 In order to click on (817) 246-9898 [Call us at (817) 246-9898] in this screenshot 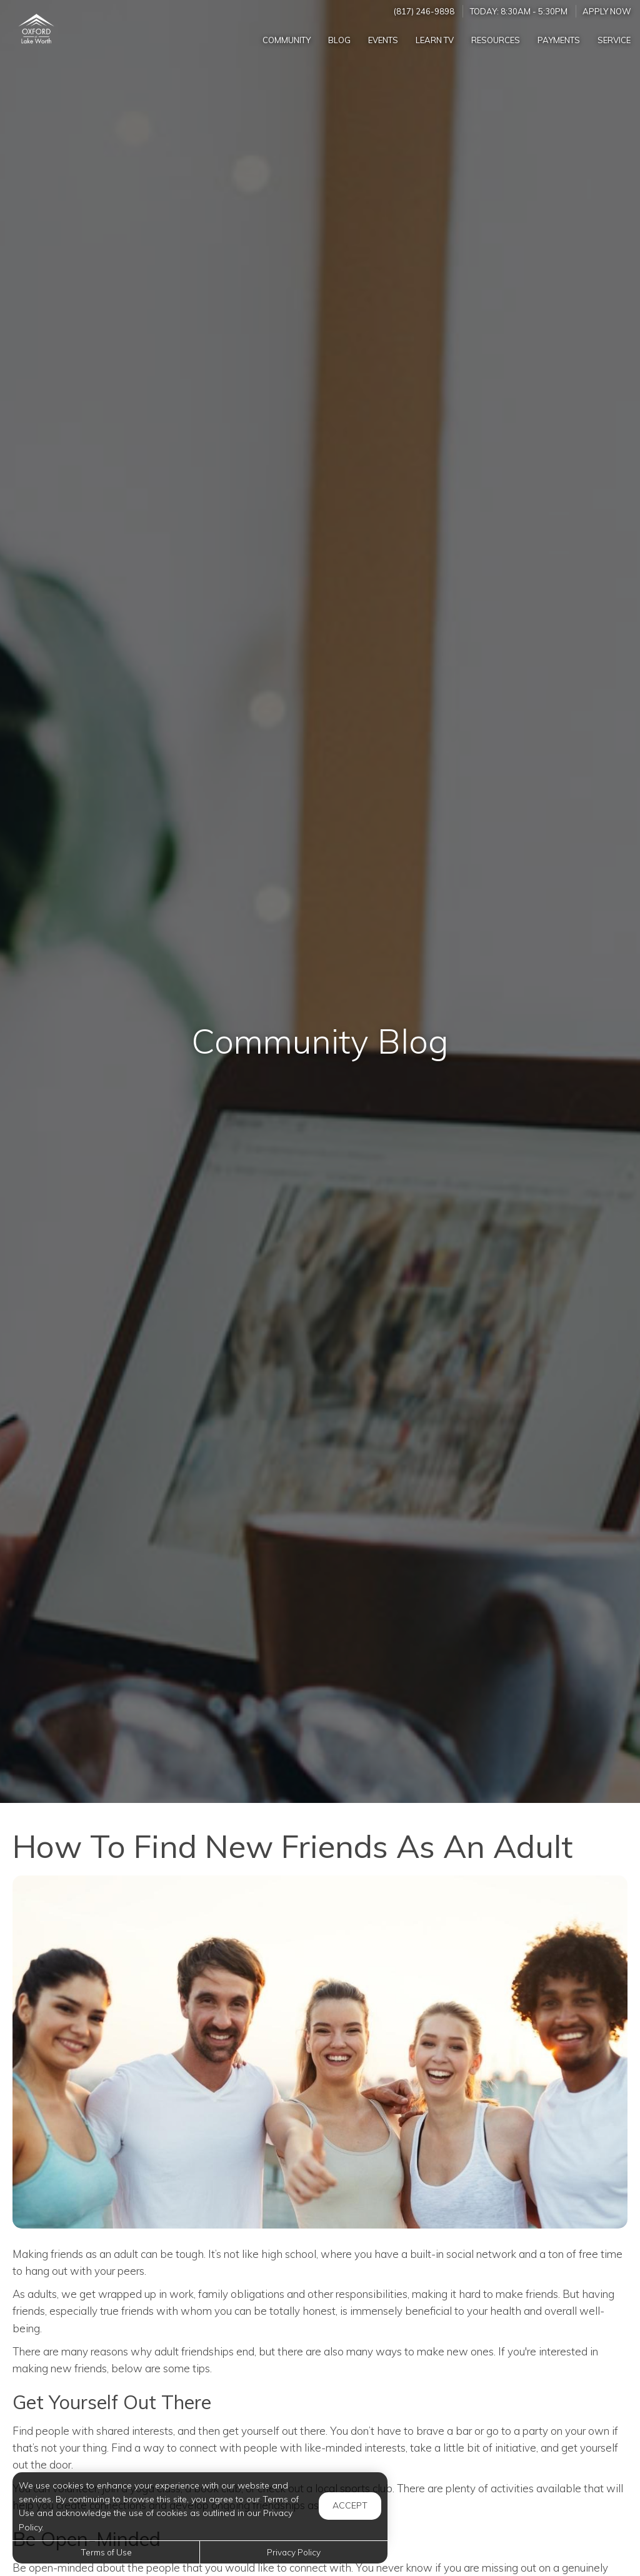, I will do `click(424, 11)`.